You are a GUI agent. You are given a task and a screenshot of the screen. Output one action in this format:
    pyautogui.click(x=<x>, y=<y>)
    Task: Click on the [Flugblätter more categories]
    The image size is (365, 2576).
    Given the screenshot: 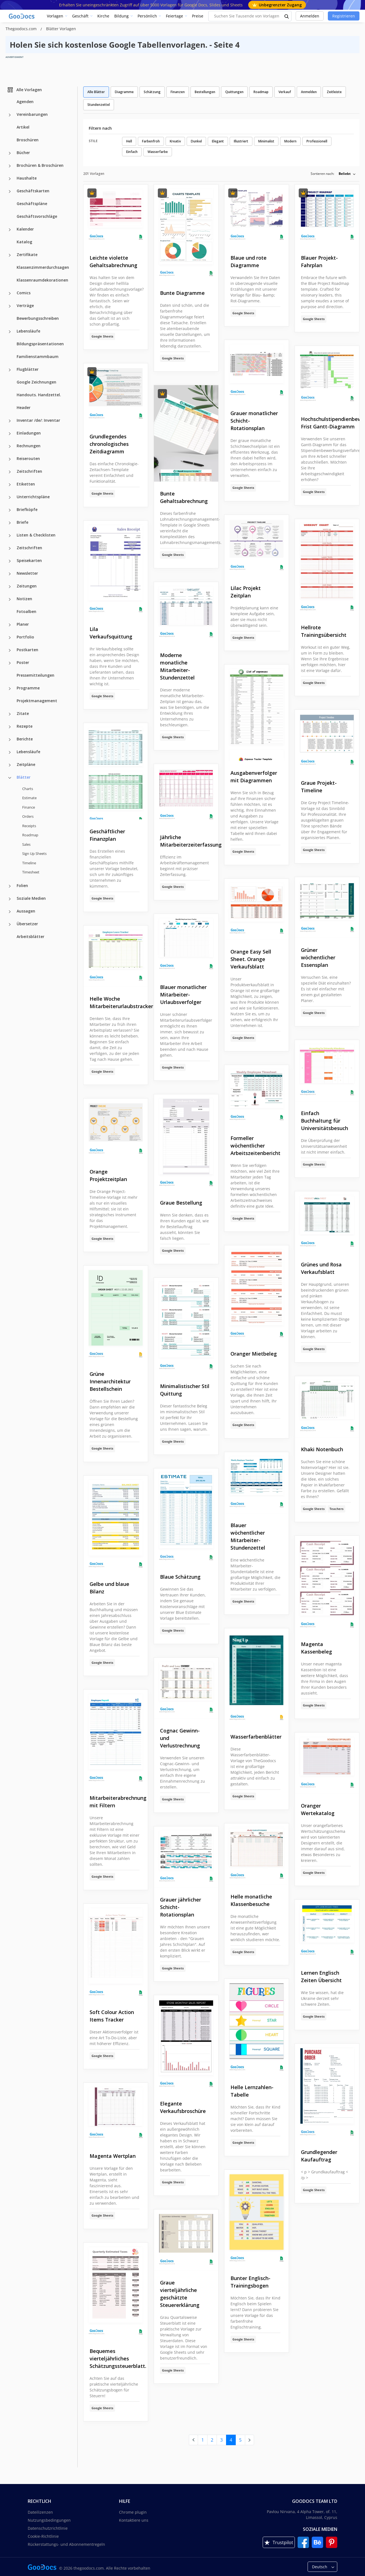 What is the action you would take?
    pyautogui.click(x=10, y=370)
    